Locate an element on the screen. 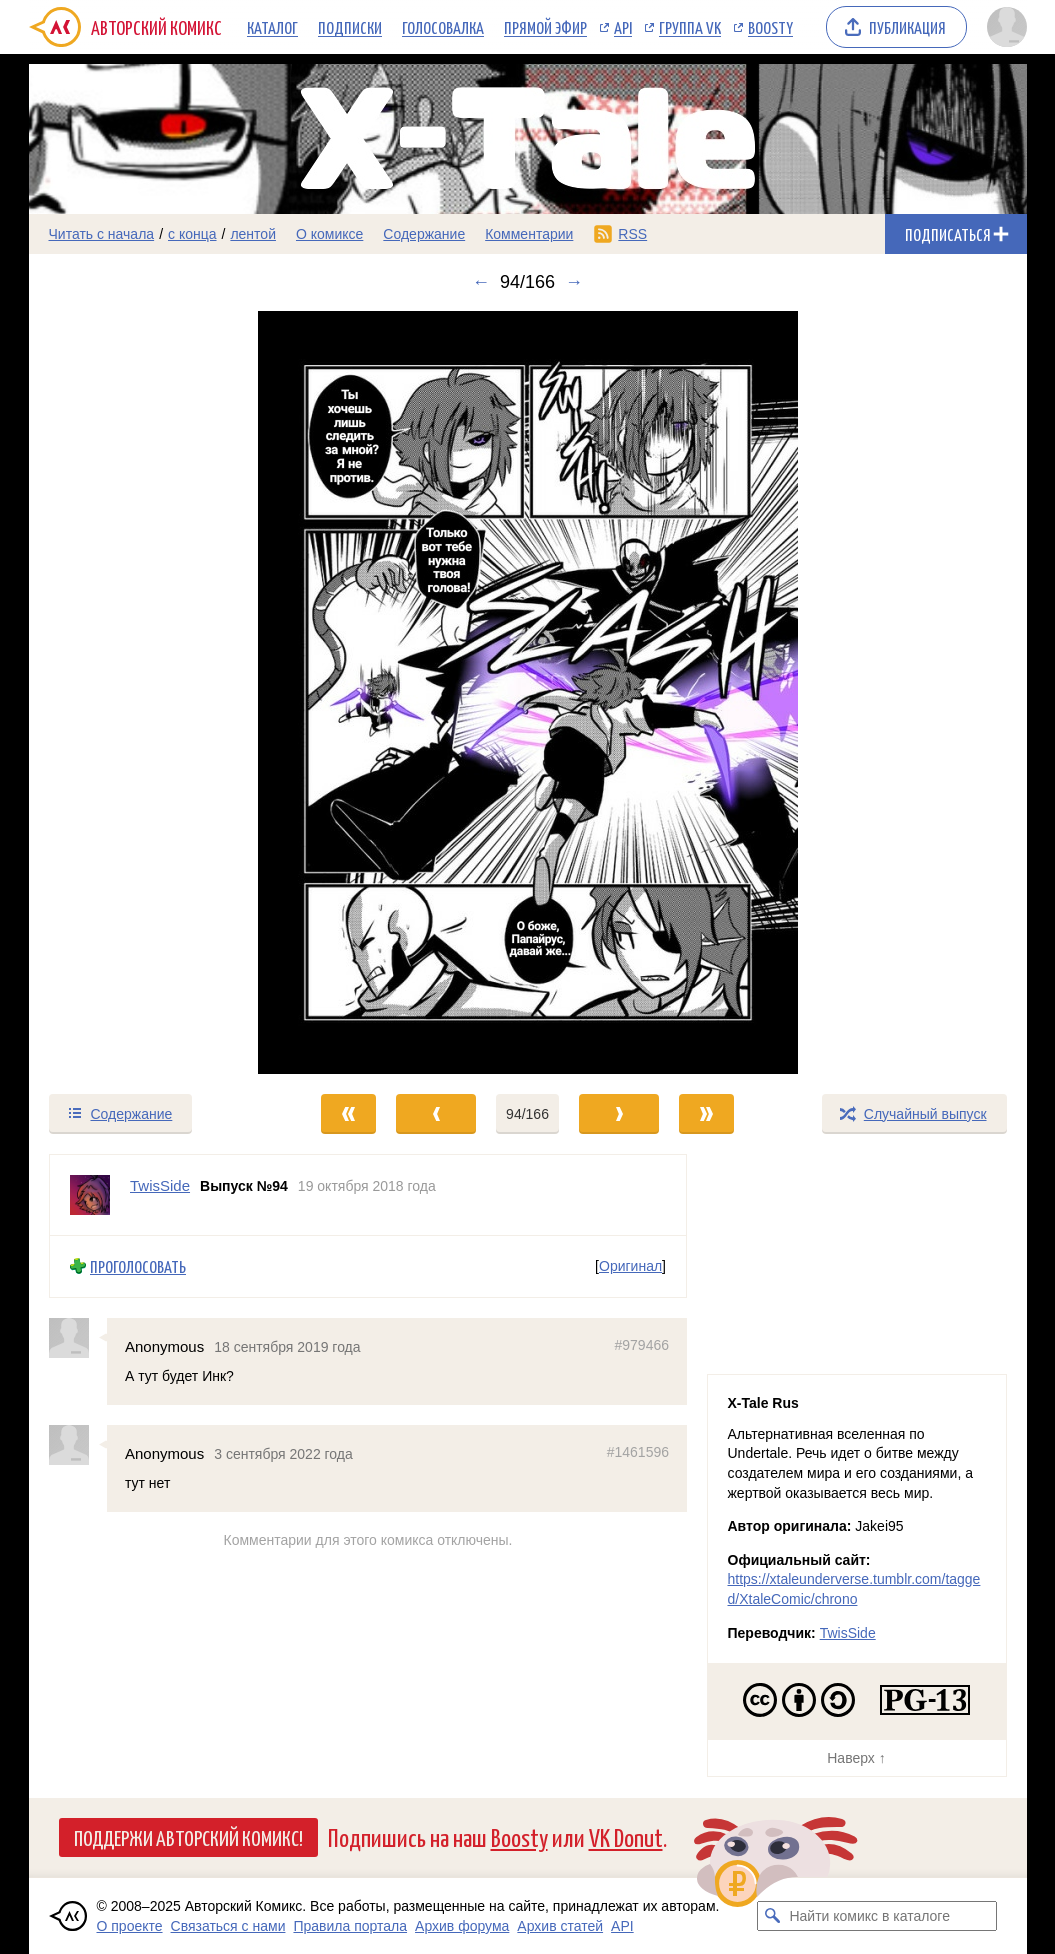 This screenshot has width=1055, height=1954. Boosty is located at coordinates (770, 27).